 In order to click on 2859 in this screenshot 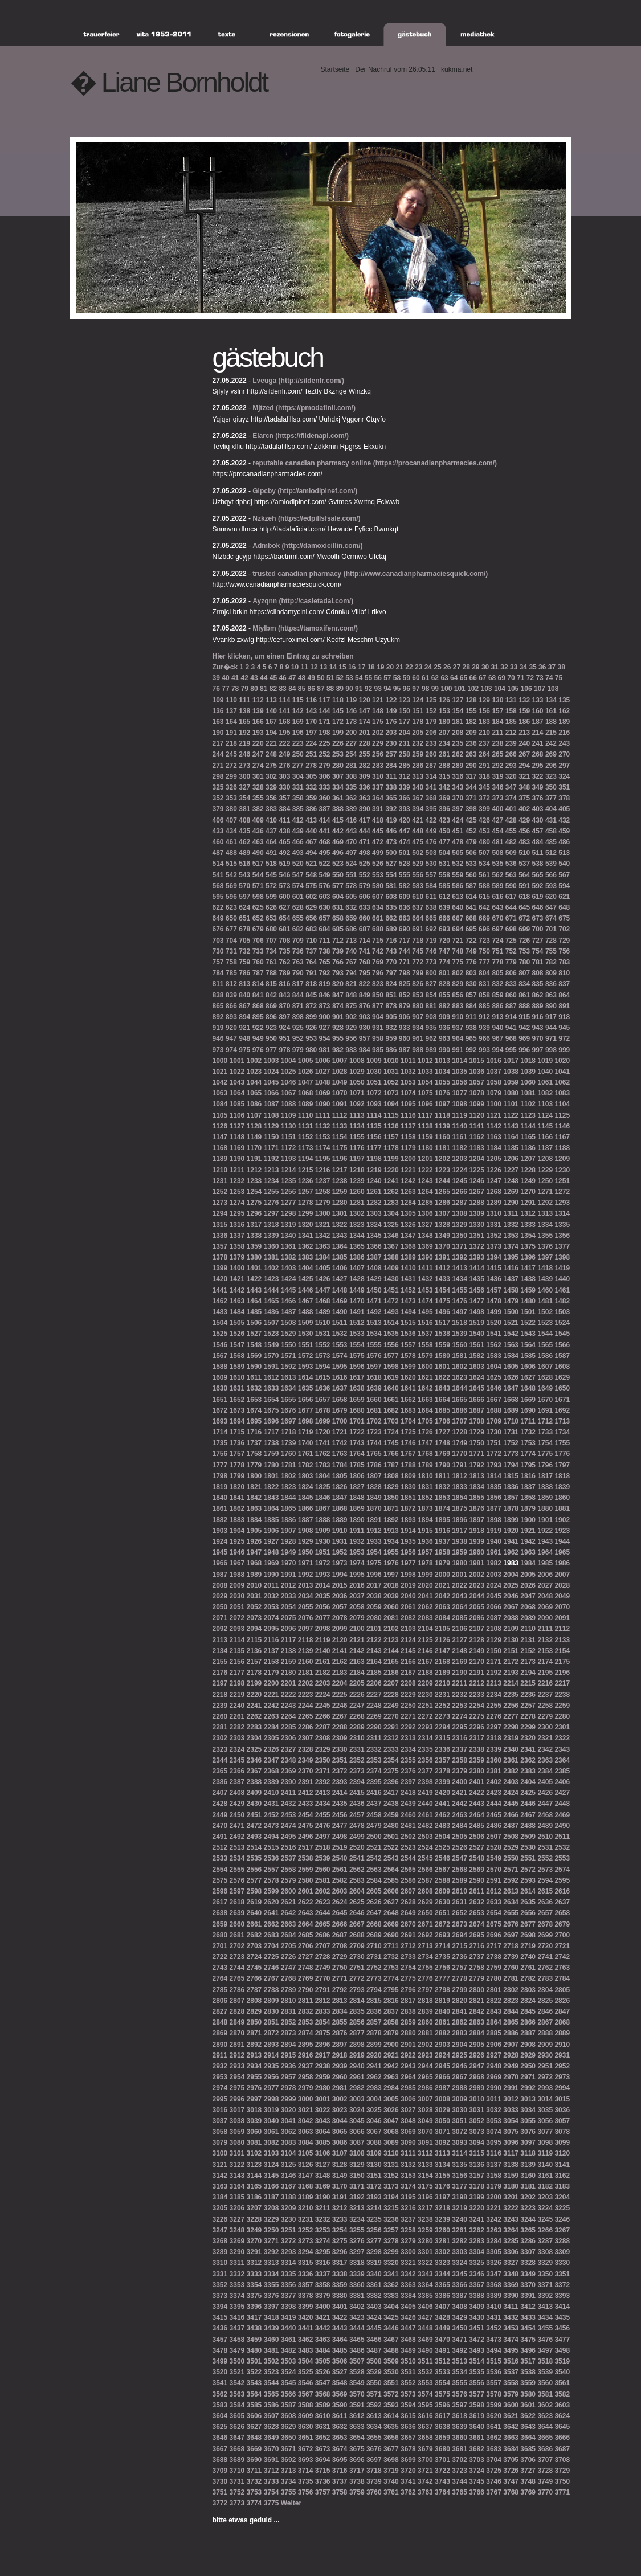, I will do `click(408, 2022)`.